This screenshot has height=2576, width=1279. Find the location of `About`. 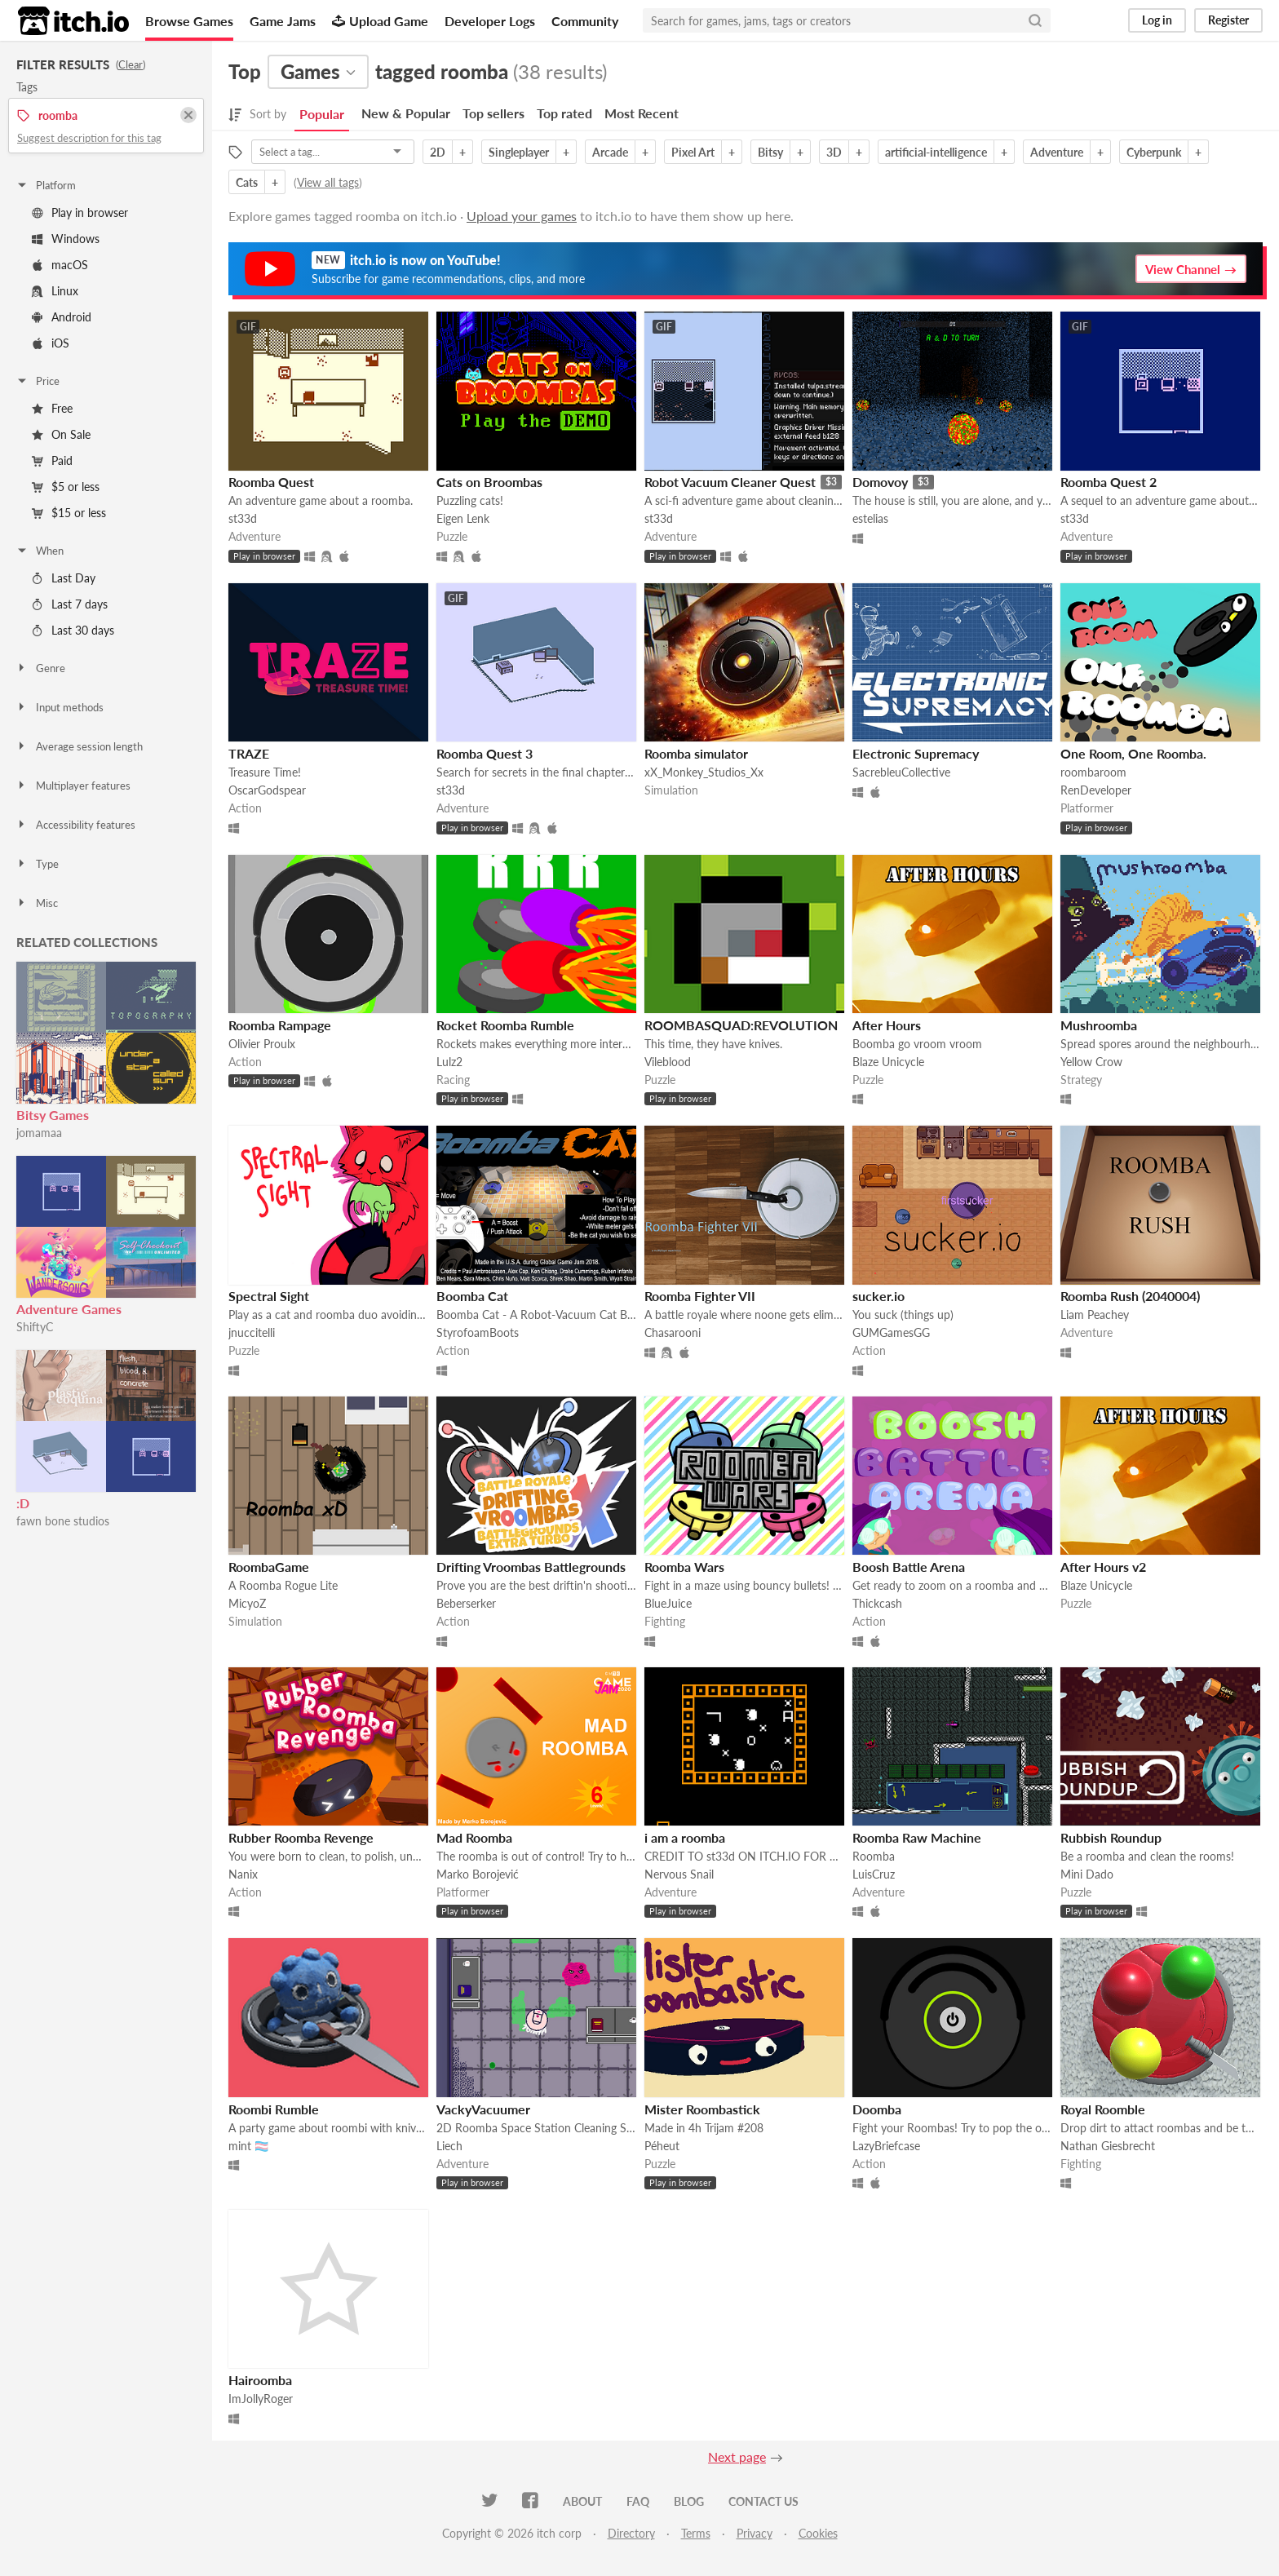

About is located at coordinates (582, 2501).